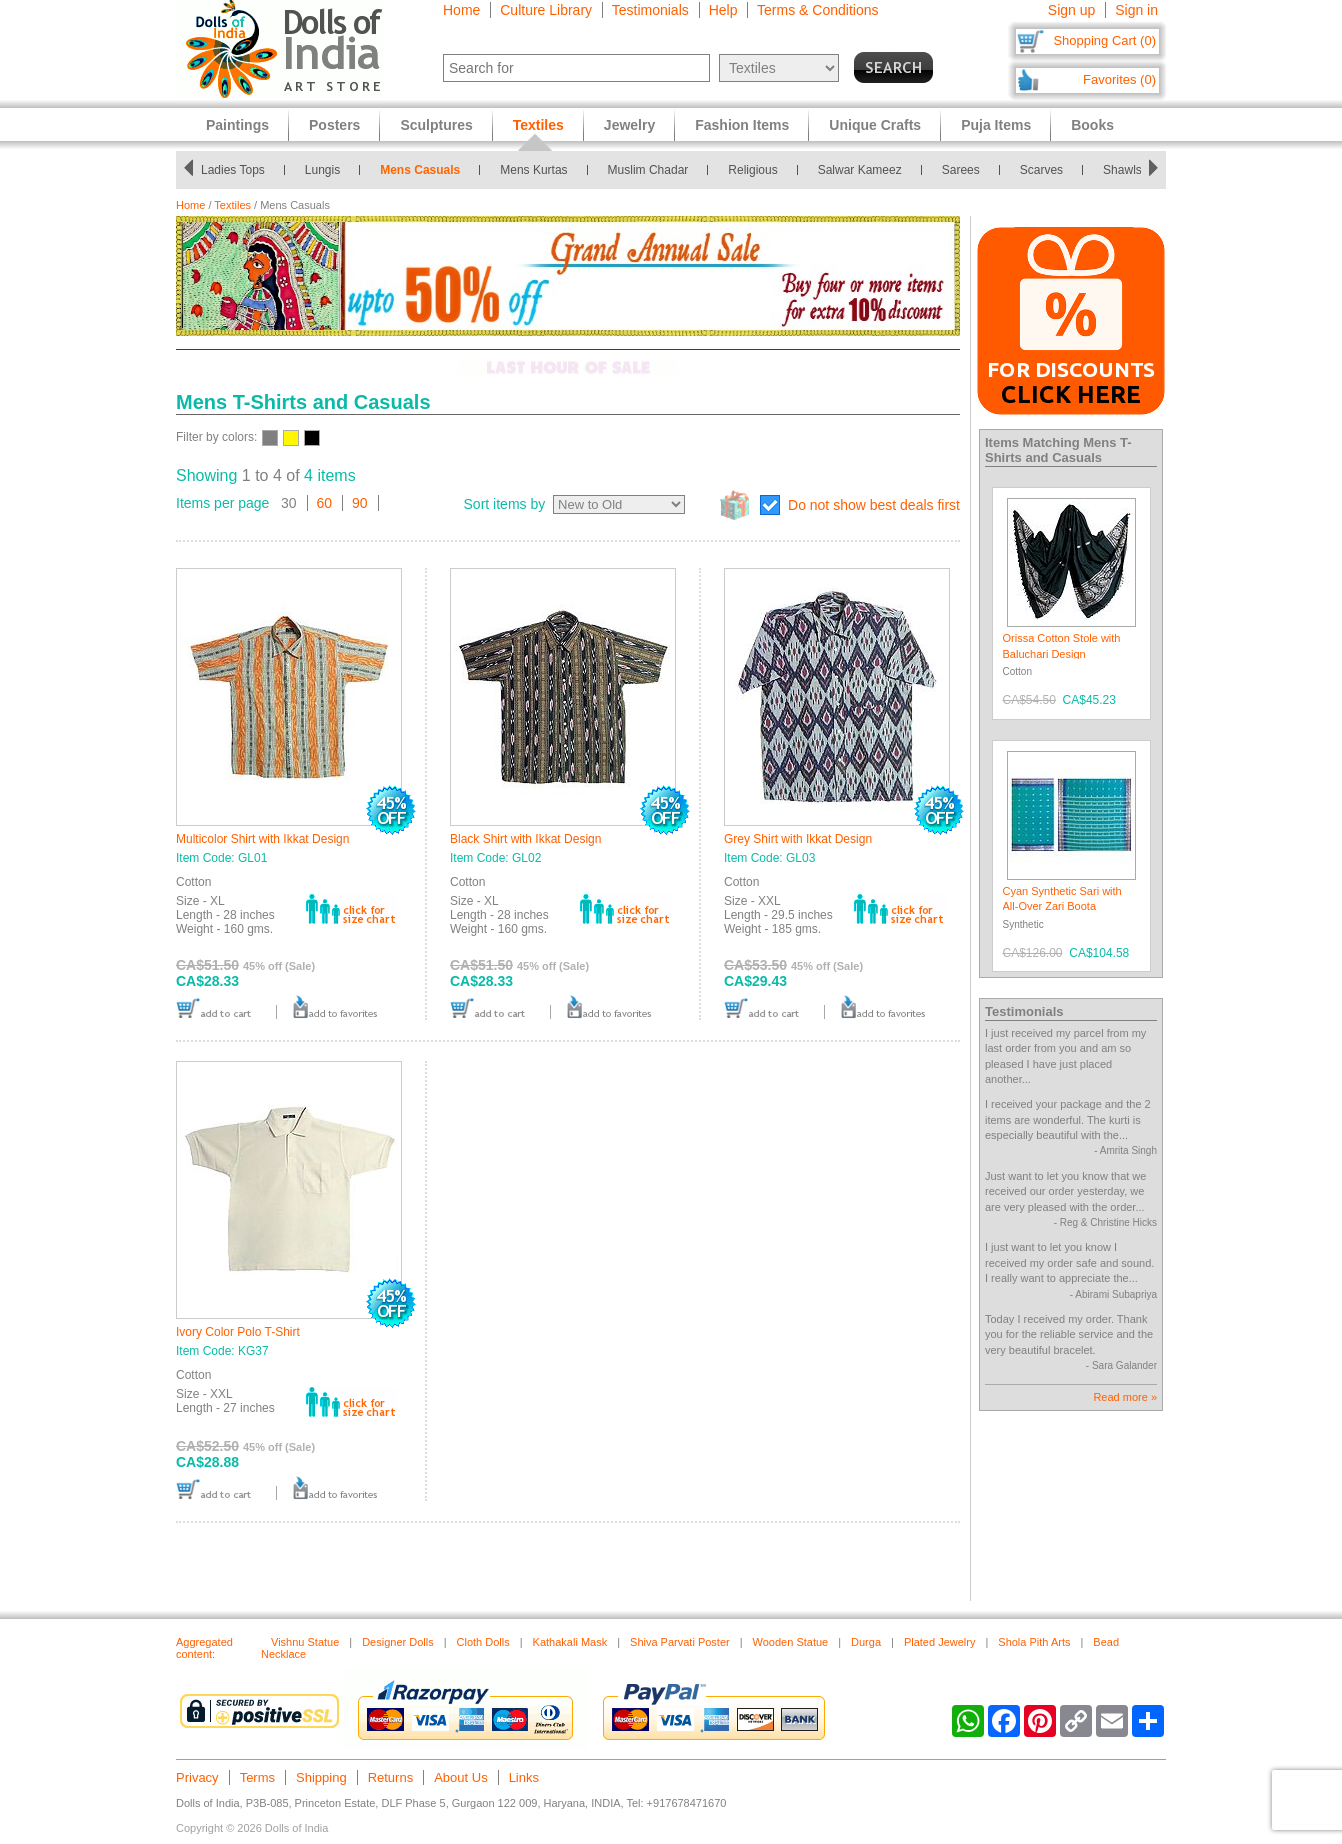 The image size is (1342, 1844). I want to click on Links, so click(524, 1777).